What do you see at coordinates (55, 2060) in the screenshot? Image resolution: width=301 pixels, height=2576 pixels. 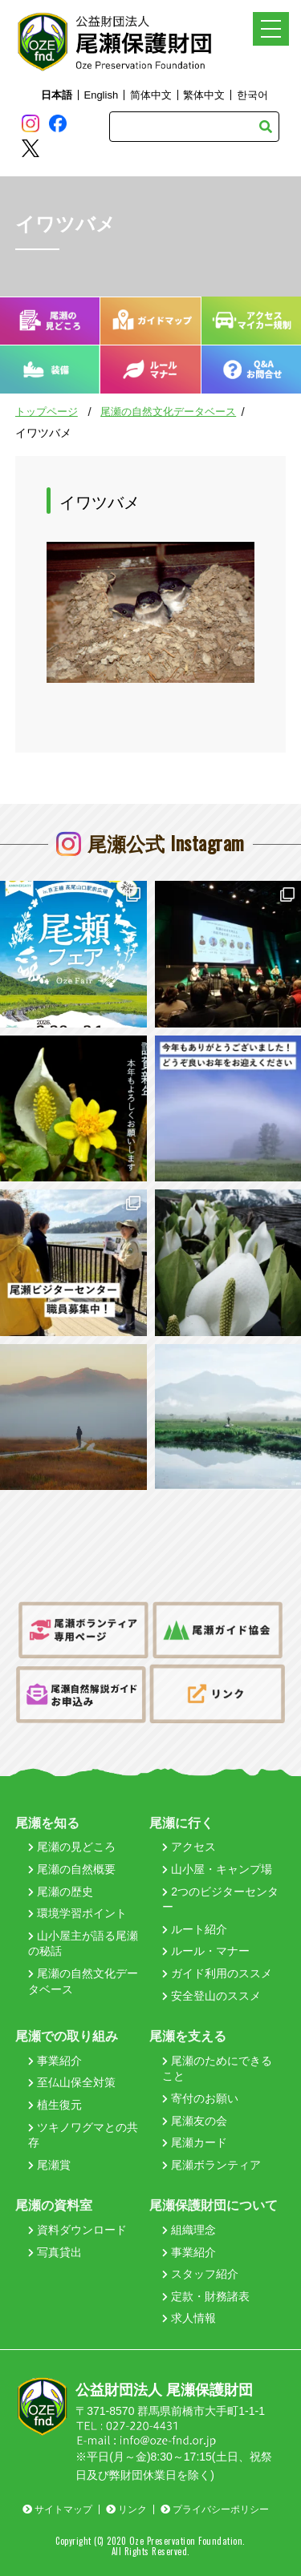 I see `事業紹介` at bounding box center [55, 2060].